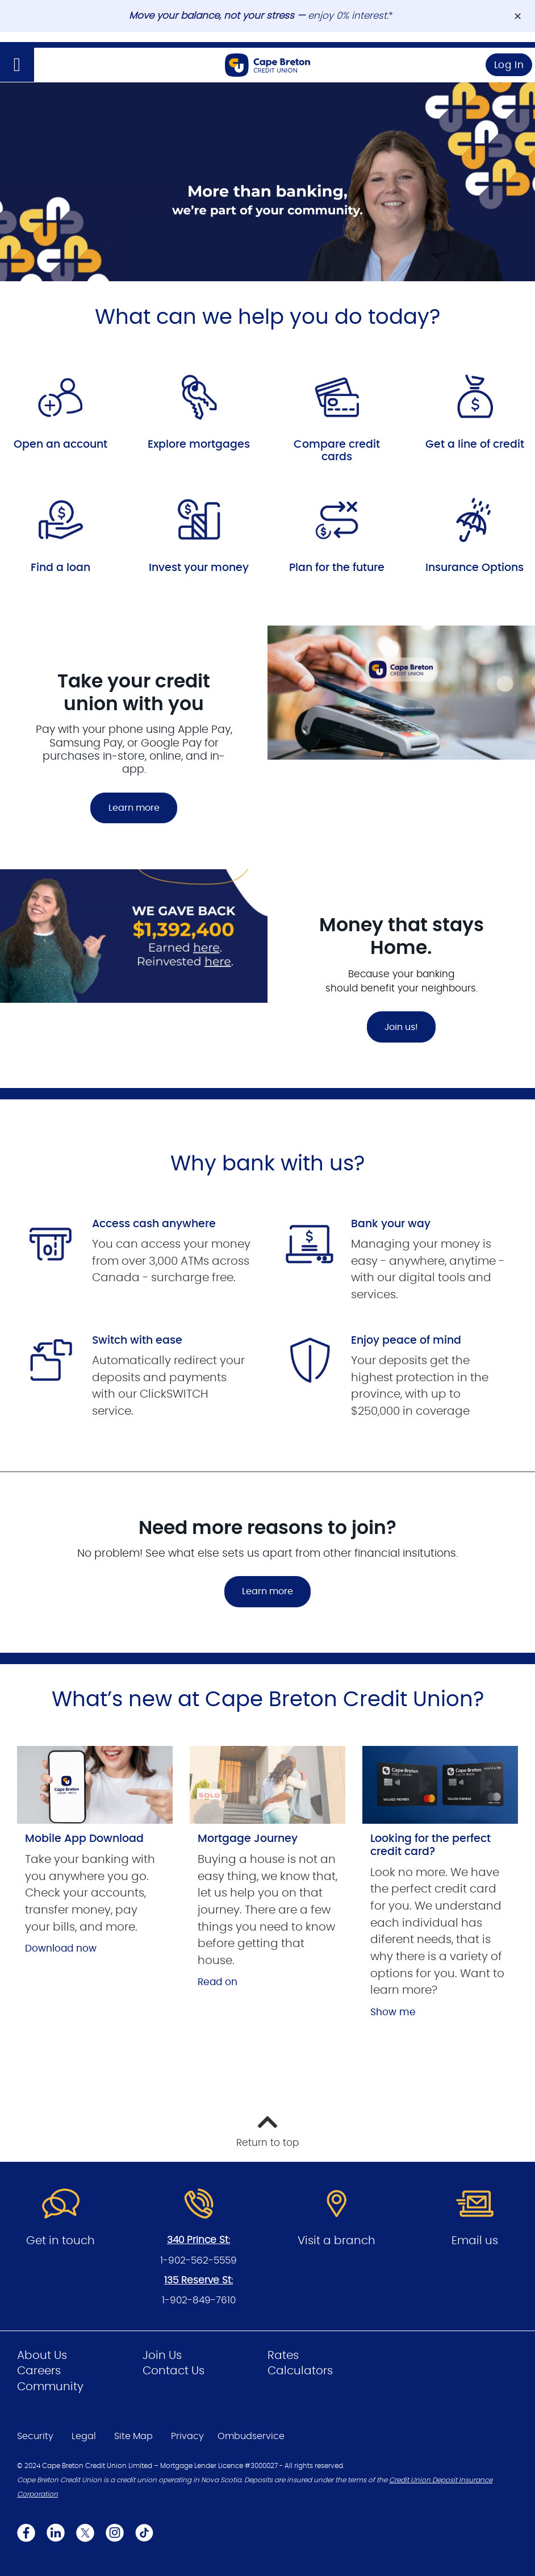 This screenshot has width=535, height=2576. Describe the element at coordinates (199, 2300) in the screenshot. I see `1-902-849-7610` at that location.